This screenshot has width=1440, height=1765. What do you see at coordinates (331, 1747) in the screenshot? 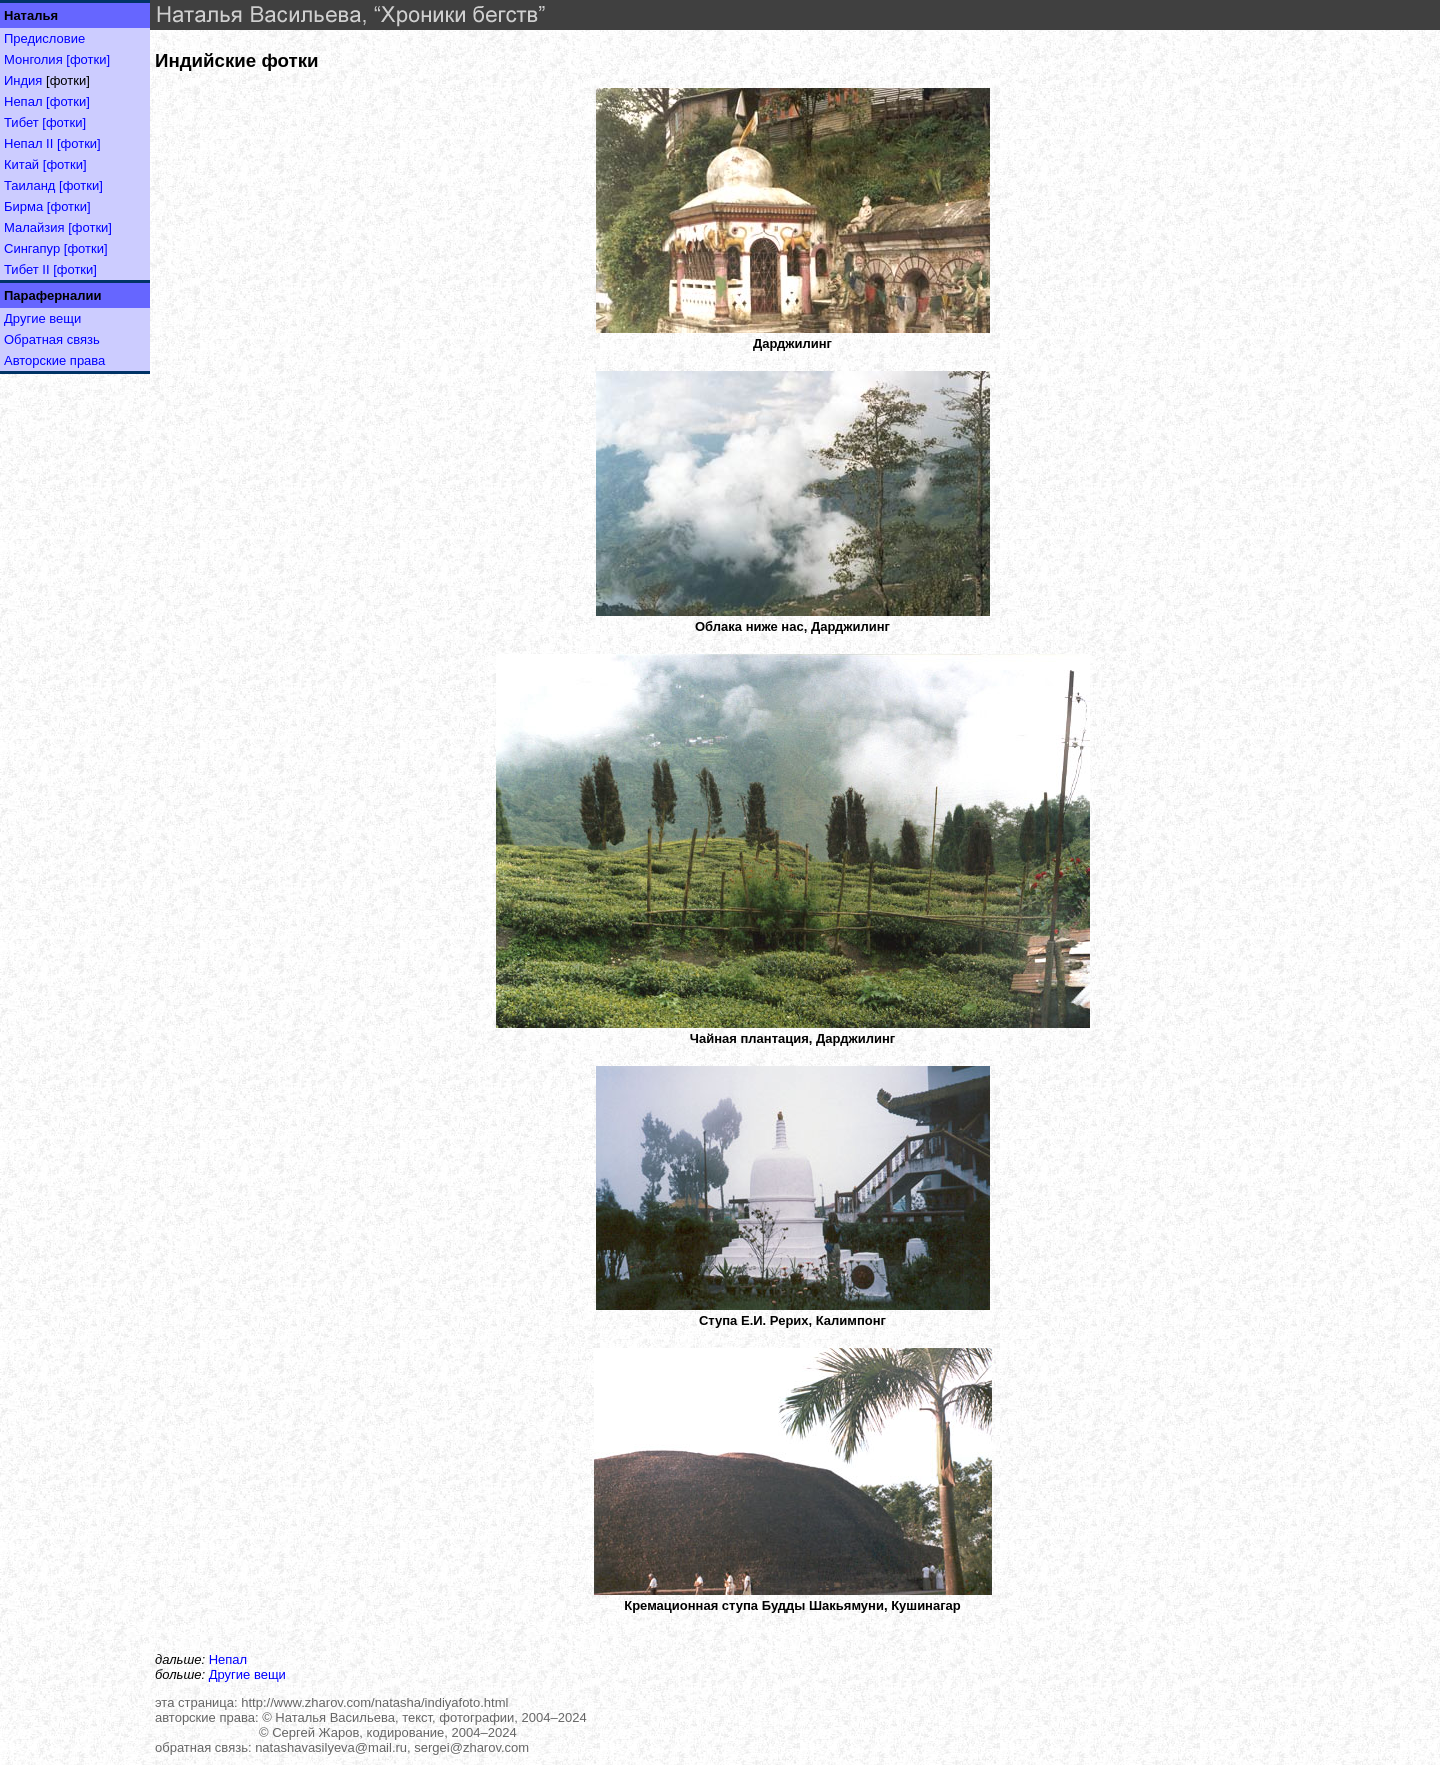
I see `natashavasilyeva@mail.ru` at bounding box center [331, 1747].